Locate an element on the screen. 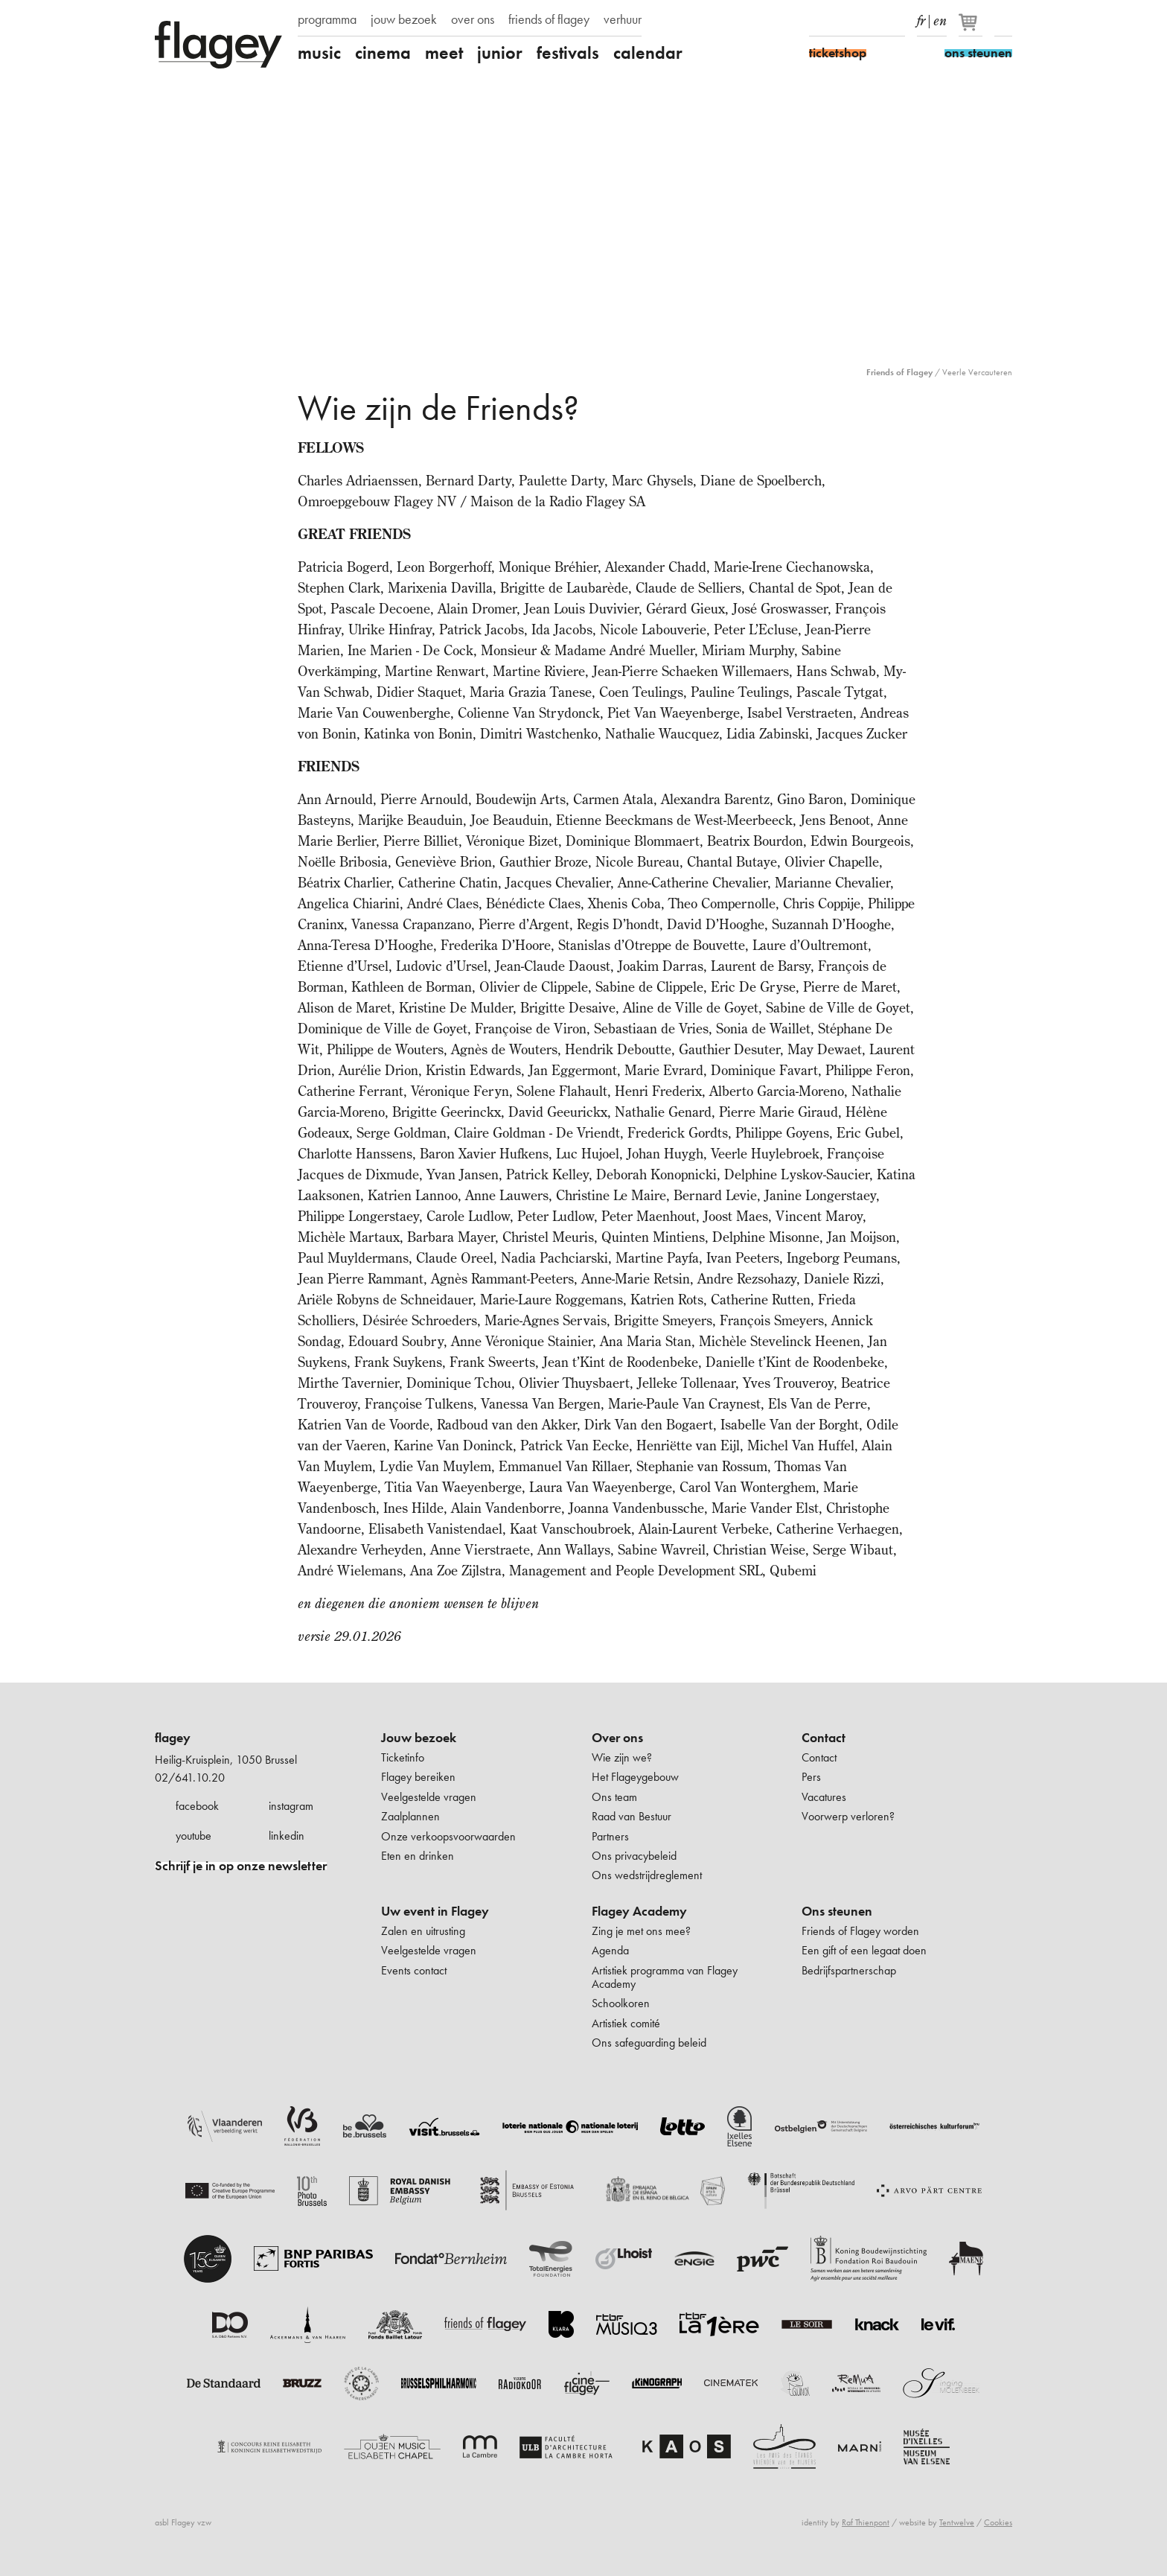 The width and height of the screenshot is (1167, 2576). Zaalplannen is located at coordinates (410, 1816).